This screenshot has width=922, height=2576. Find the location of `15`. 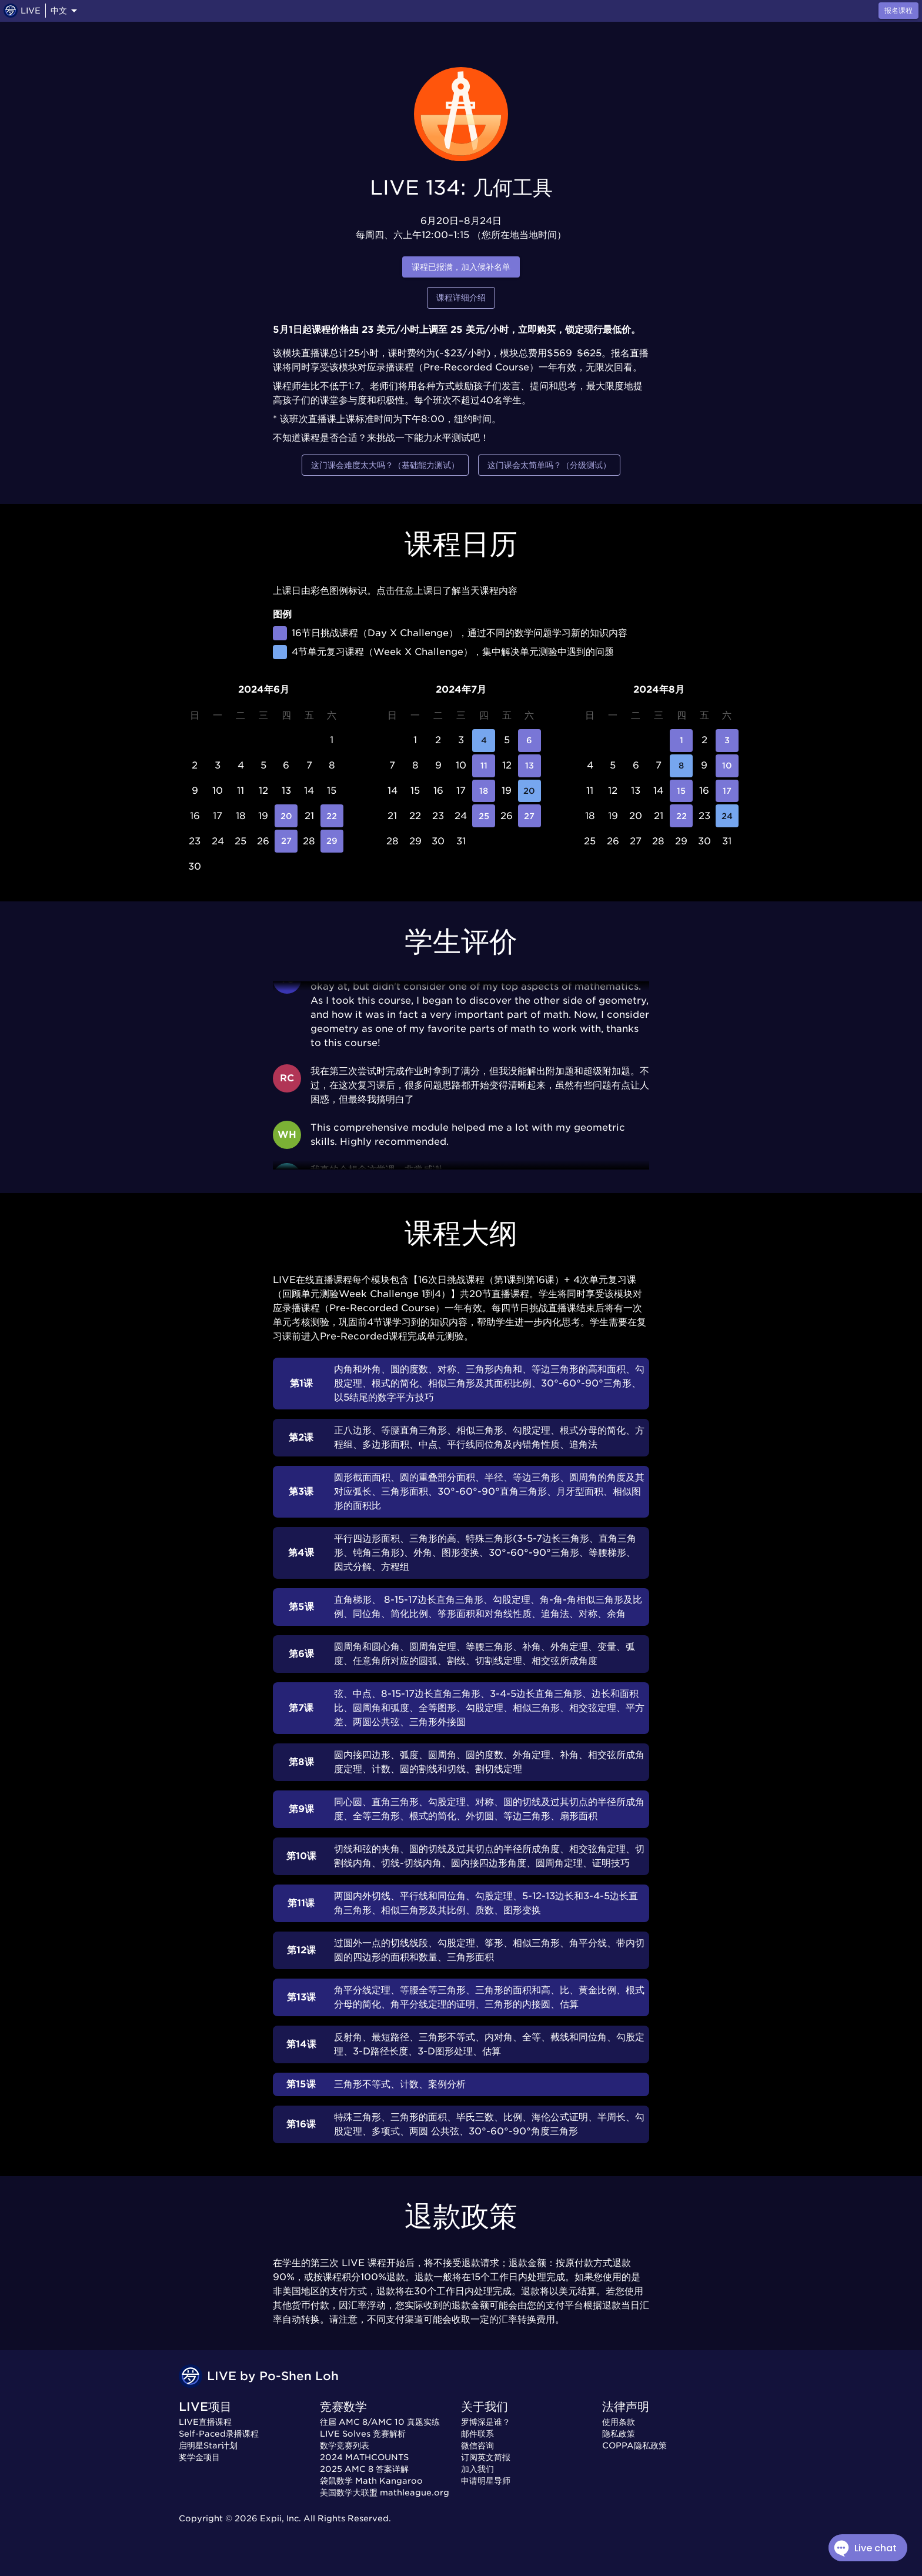

15 is located at coordinates (681, 791).